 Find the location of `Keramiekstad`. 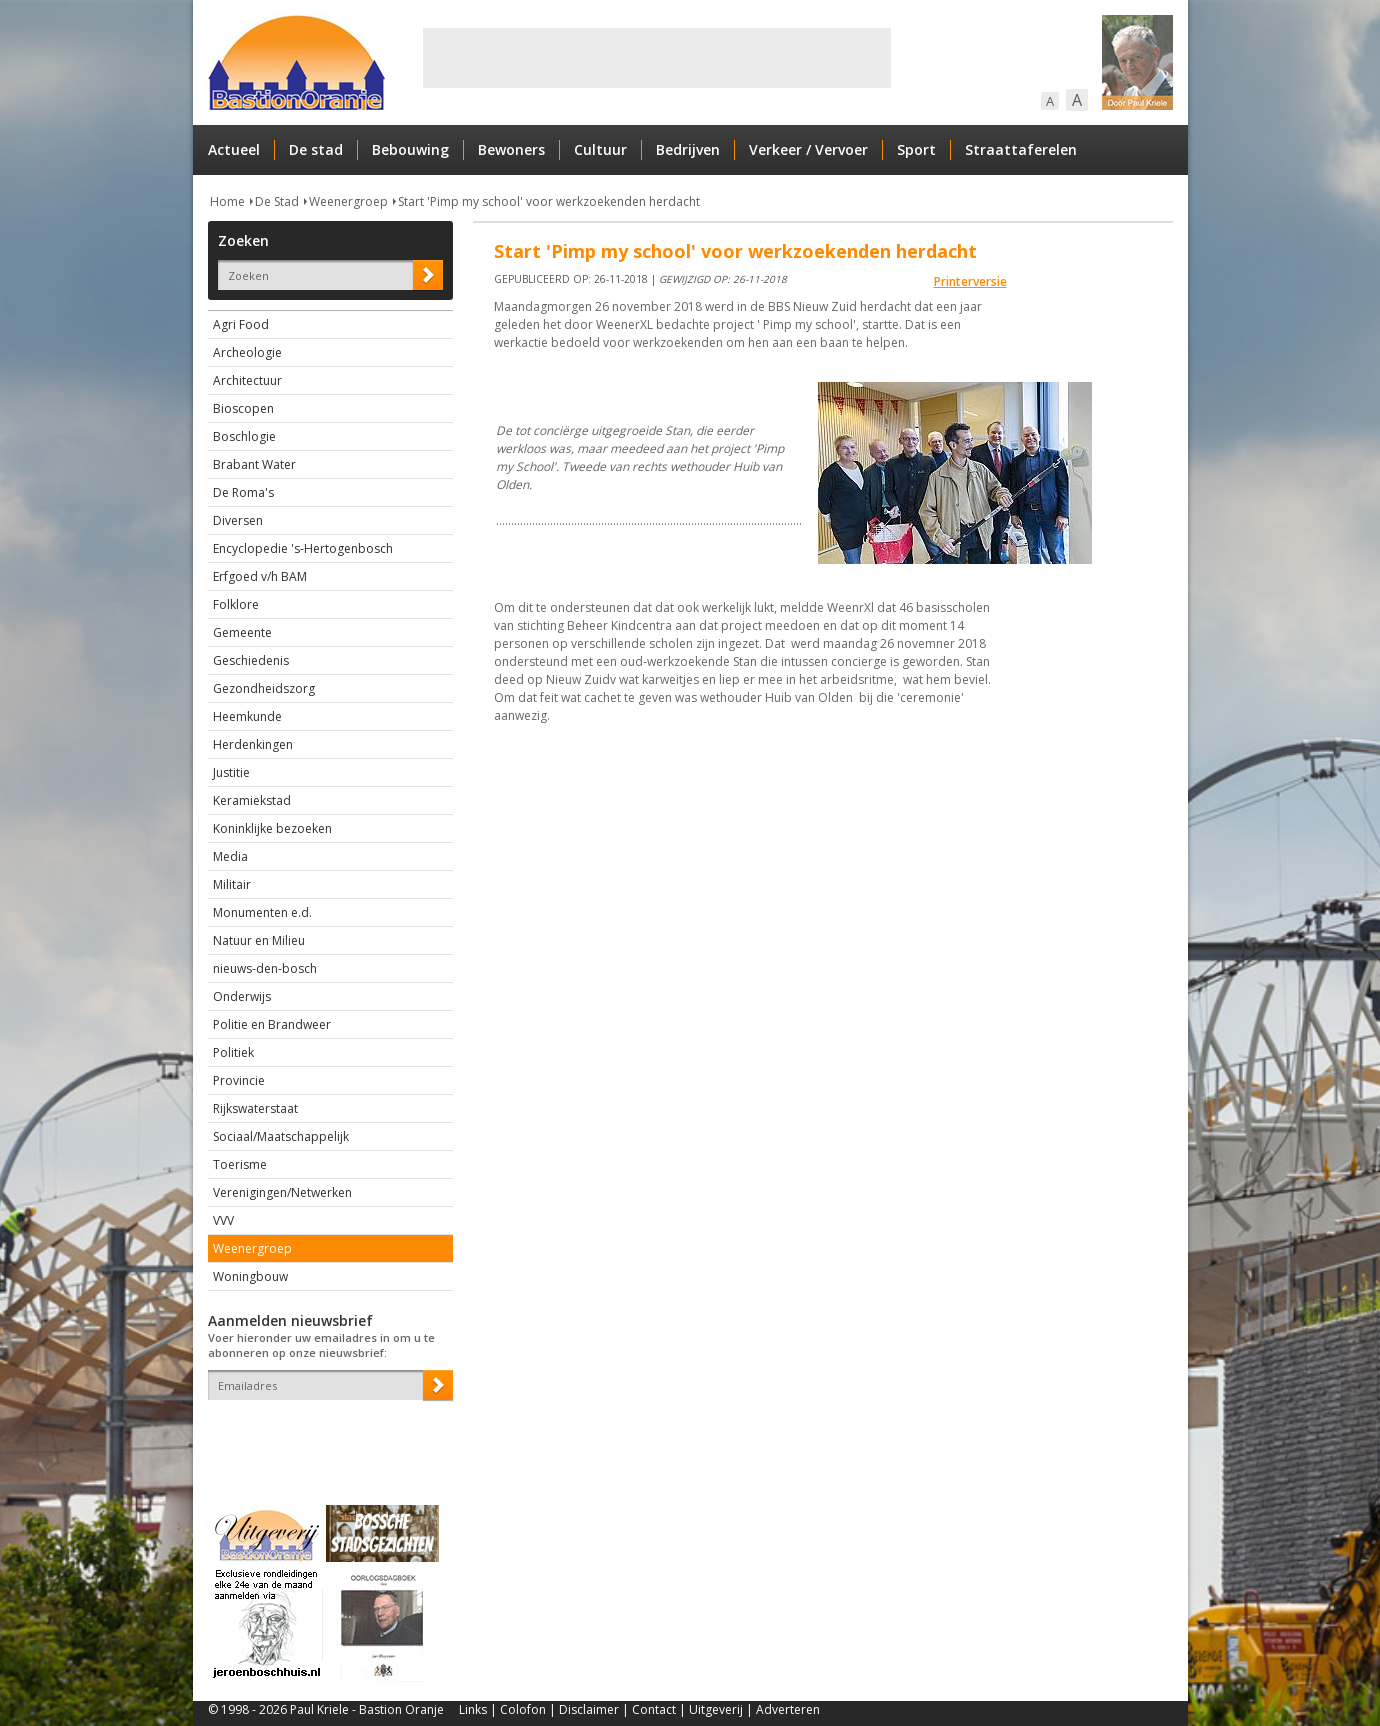

Keramiekstad is located at coordinates (252, 800).